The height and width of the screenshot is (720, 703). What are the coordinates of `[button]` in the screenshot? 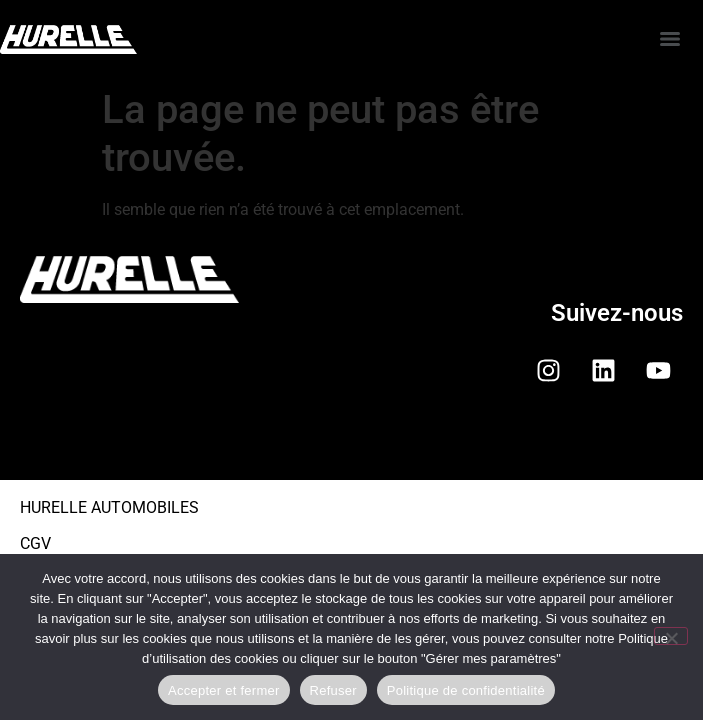 It's located at (351, 447).